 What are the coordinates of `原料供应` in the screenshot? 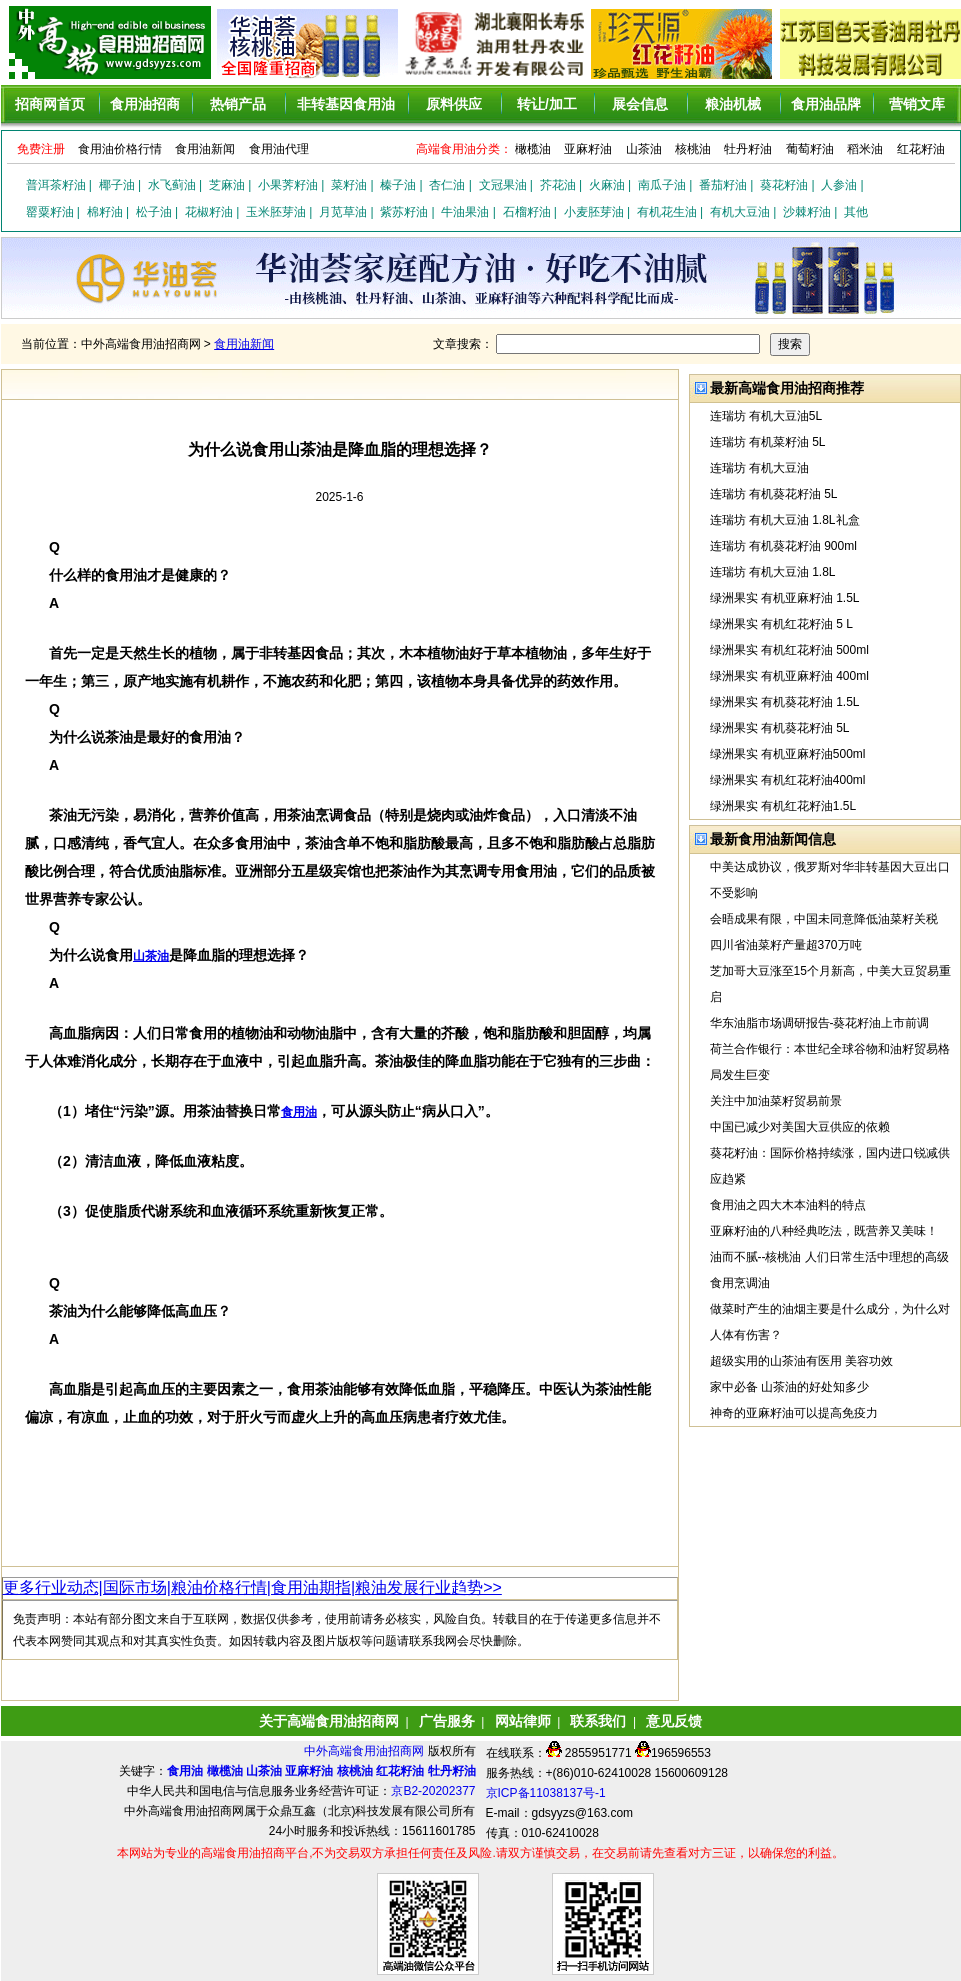 It's located at (454, 104).